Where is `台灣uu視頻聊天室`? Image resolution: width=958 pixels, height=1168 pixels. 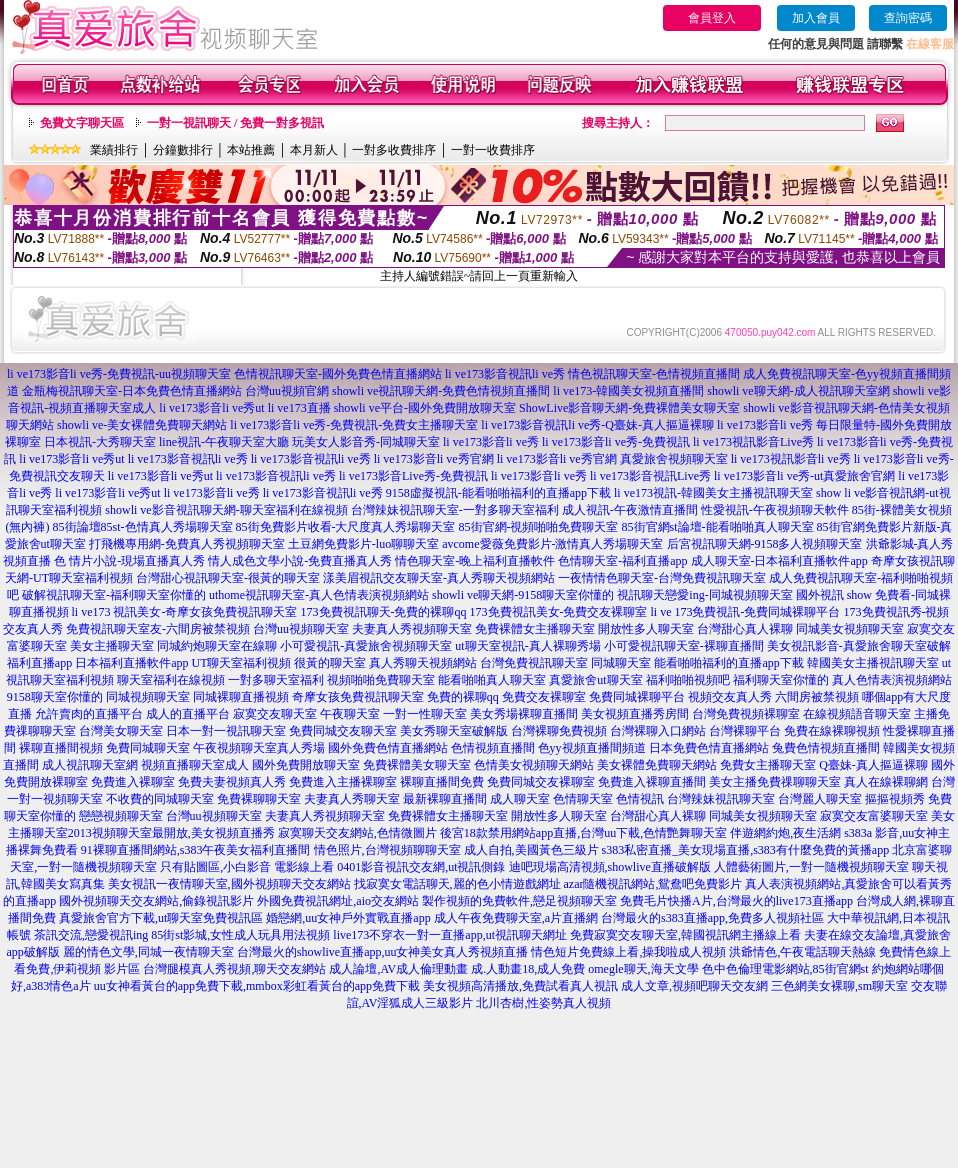
台灣uu視頻聊天室 is located at coordinates (301, 629).